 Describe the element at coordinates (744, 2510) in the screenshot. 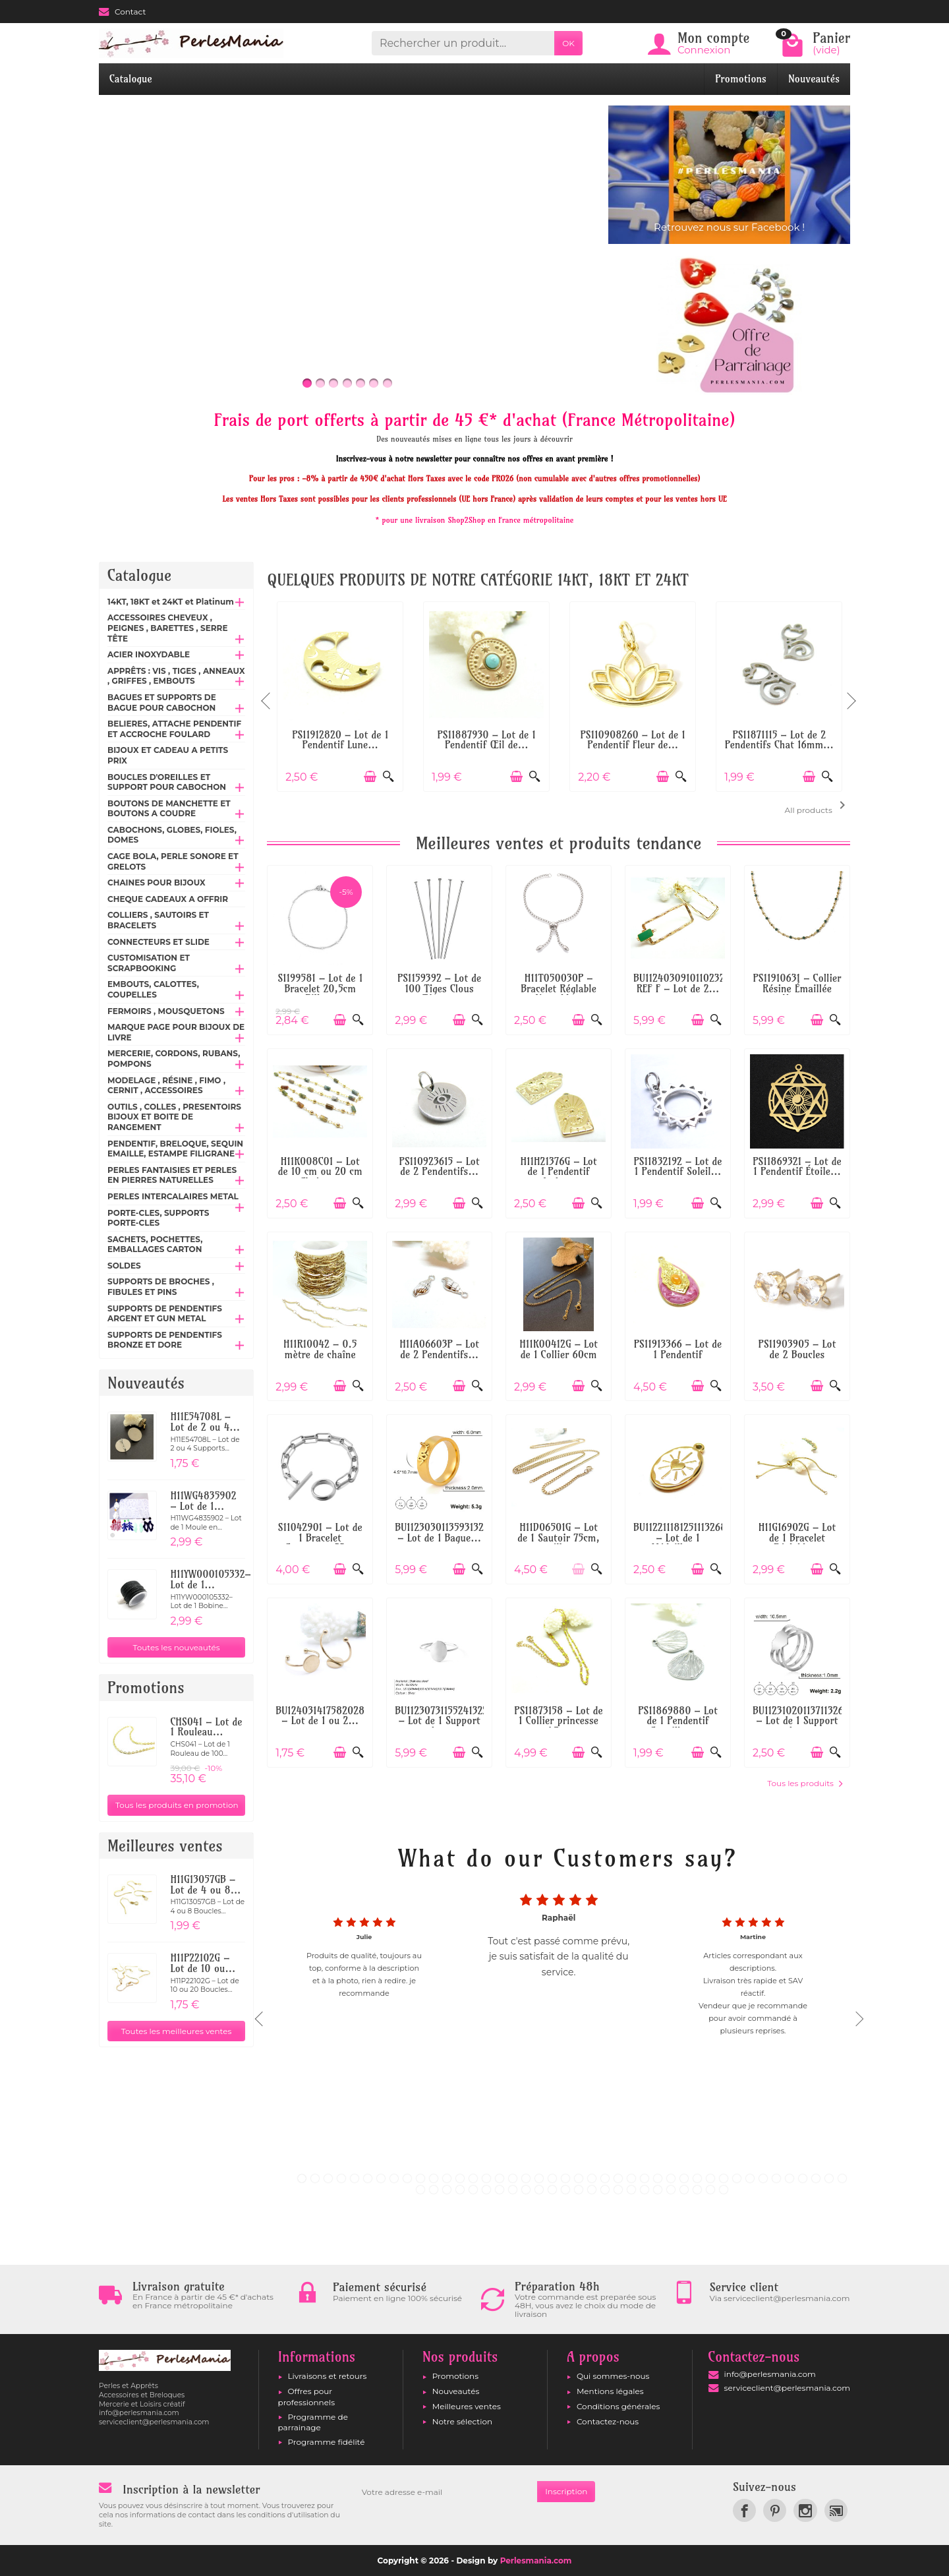

I see `[link]` at that location.